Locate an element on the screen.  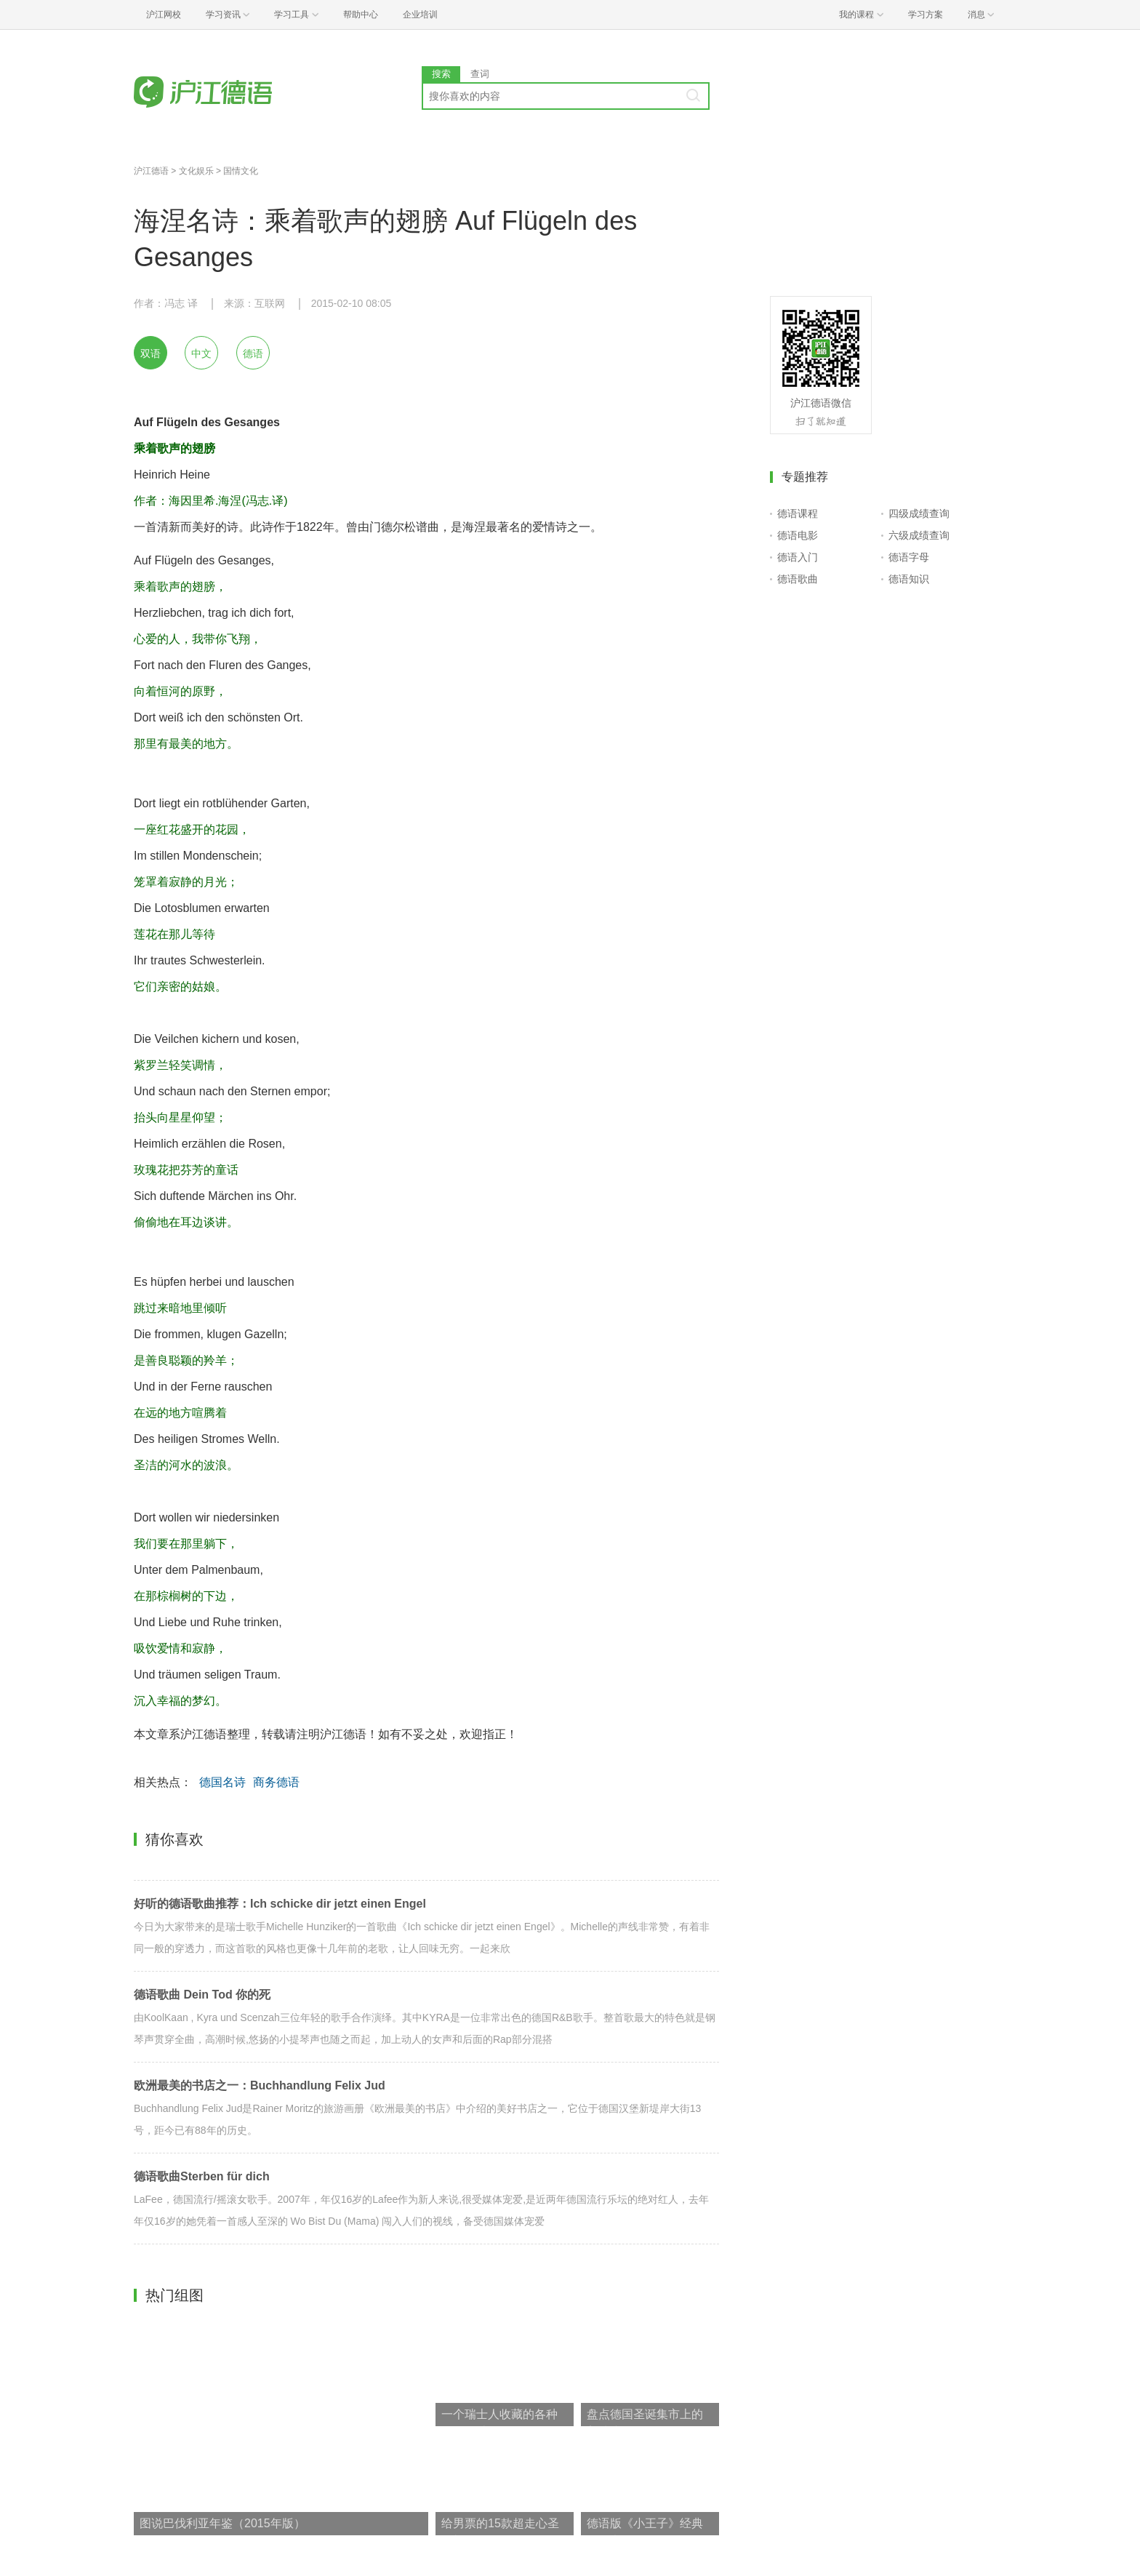
帮助中心 is located at coordinates (360, 14).